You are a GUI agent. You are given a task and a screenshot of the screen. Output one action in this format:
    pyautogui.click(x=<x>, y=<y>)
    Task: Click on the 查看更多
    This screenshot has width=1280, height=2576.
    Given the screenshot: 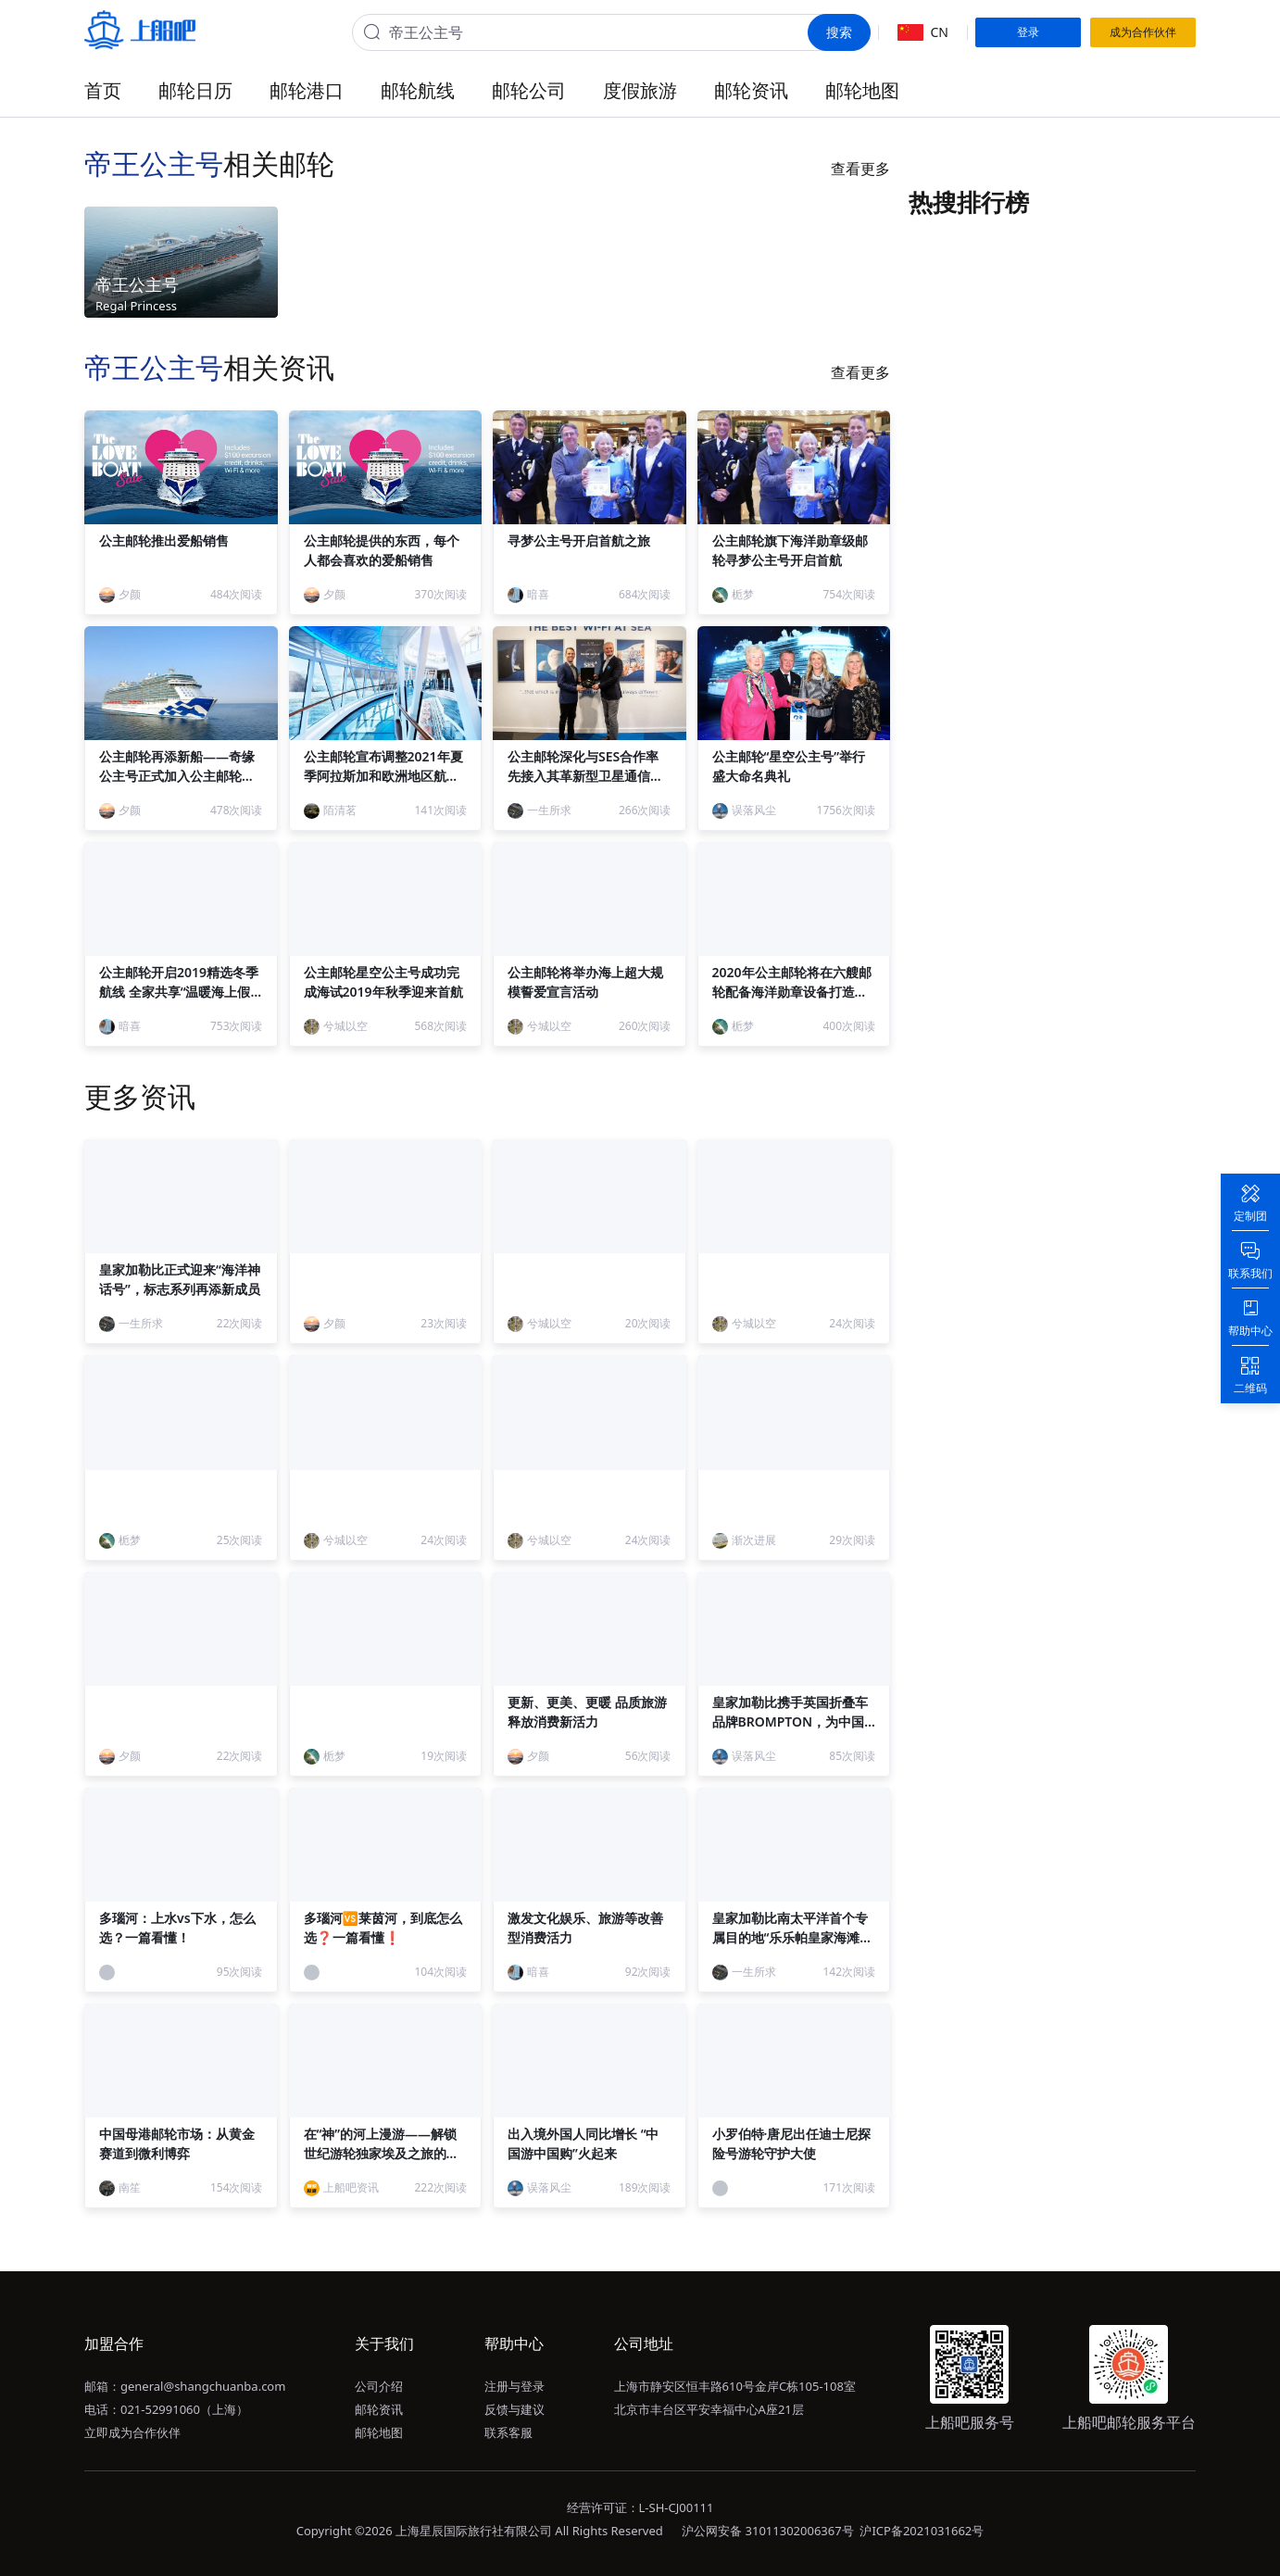 What is the action you would take?
    pyautogui.click(x=860, y=168)
    